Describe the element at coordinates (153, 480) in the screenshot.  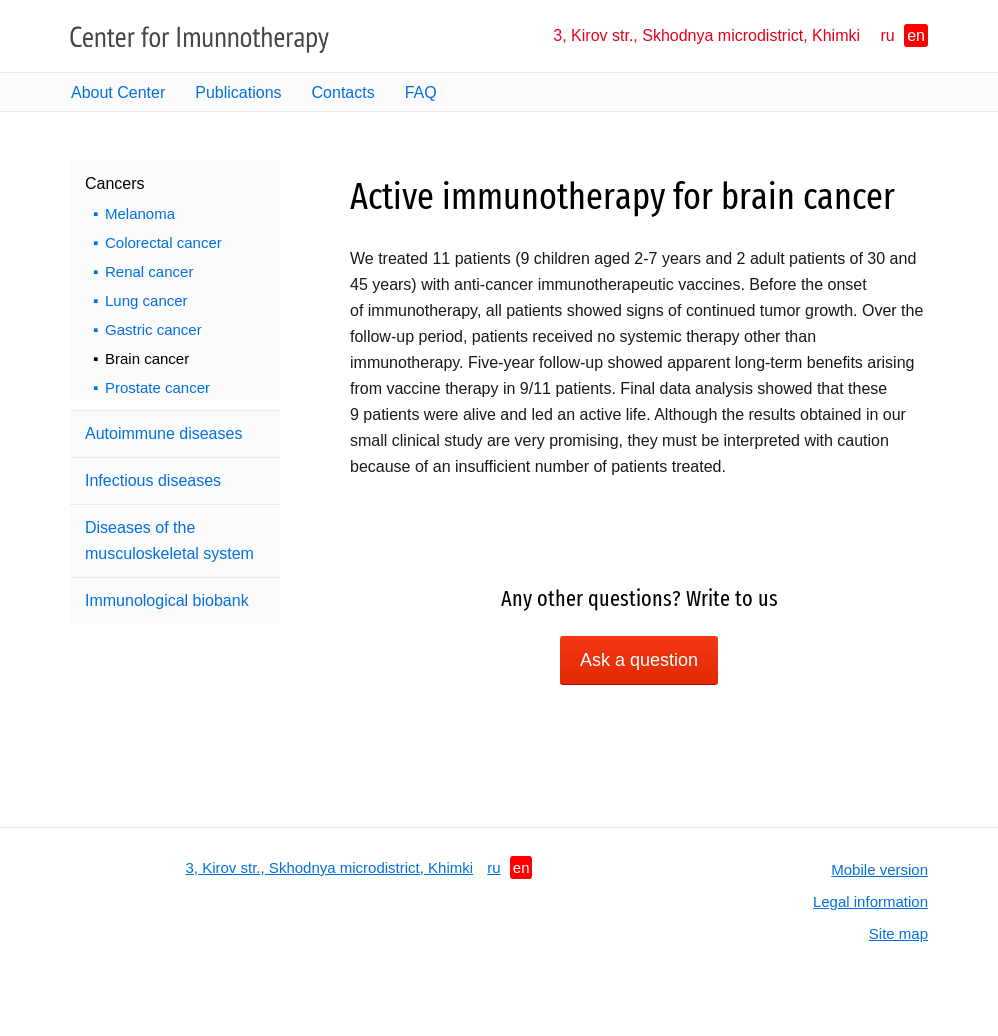
I see `Infectious diseases` at that location.